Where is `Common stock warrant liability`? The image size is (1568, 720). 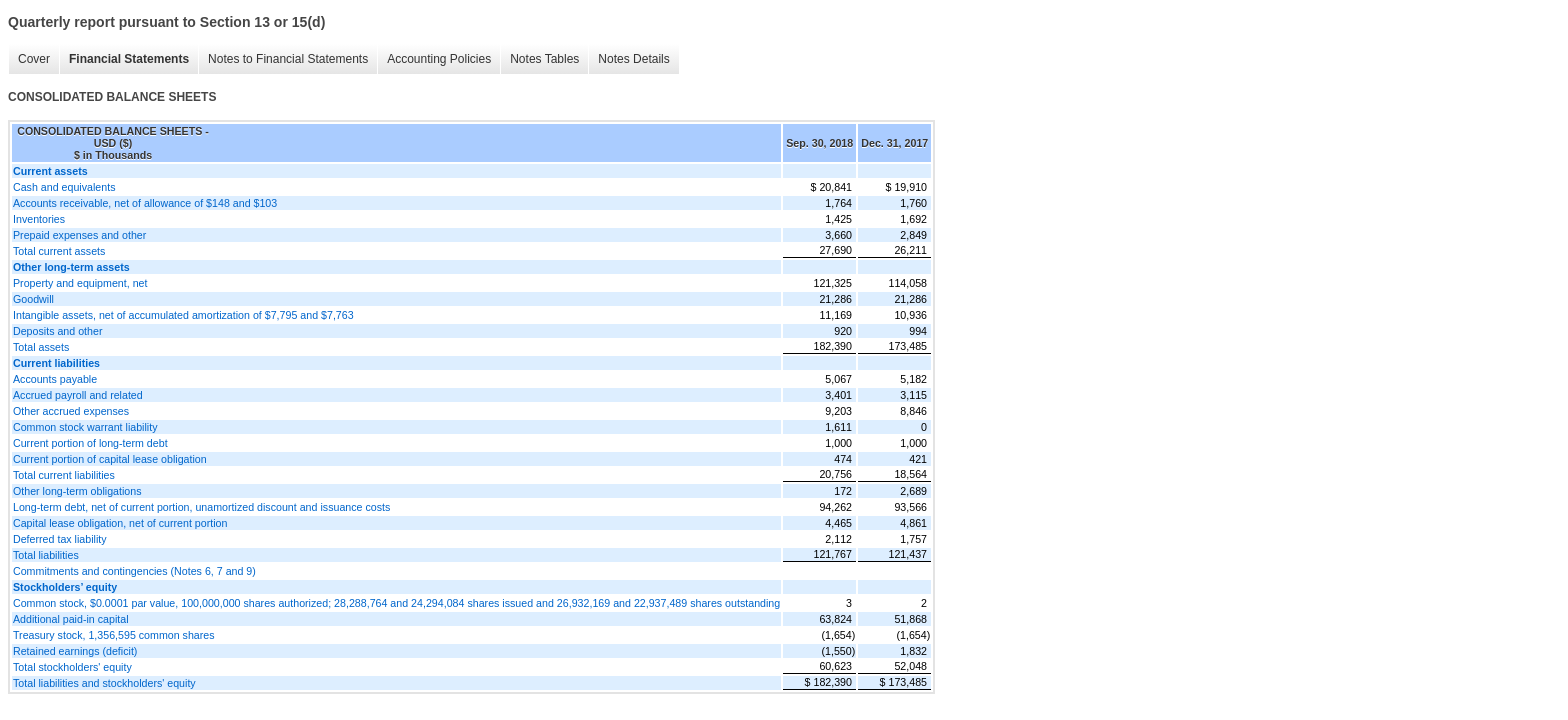
Common stock warrant liability is located at coordinates (85, 427).